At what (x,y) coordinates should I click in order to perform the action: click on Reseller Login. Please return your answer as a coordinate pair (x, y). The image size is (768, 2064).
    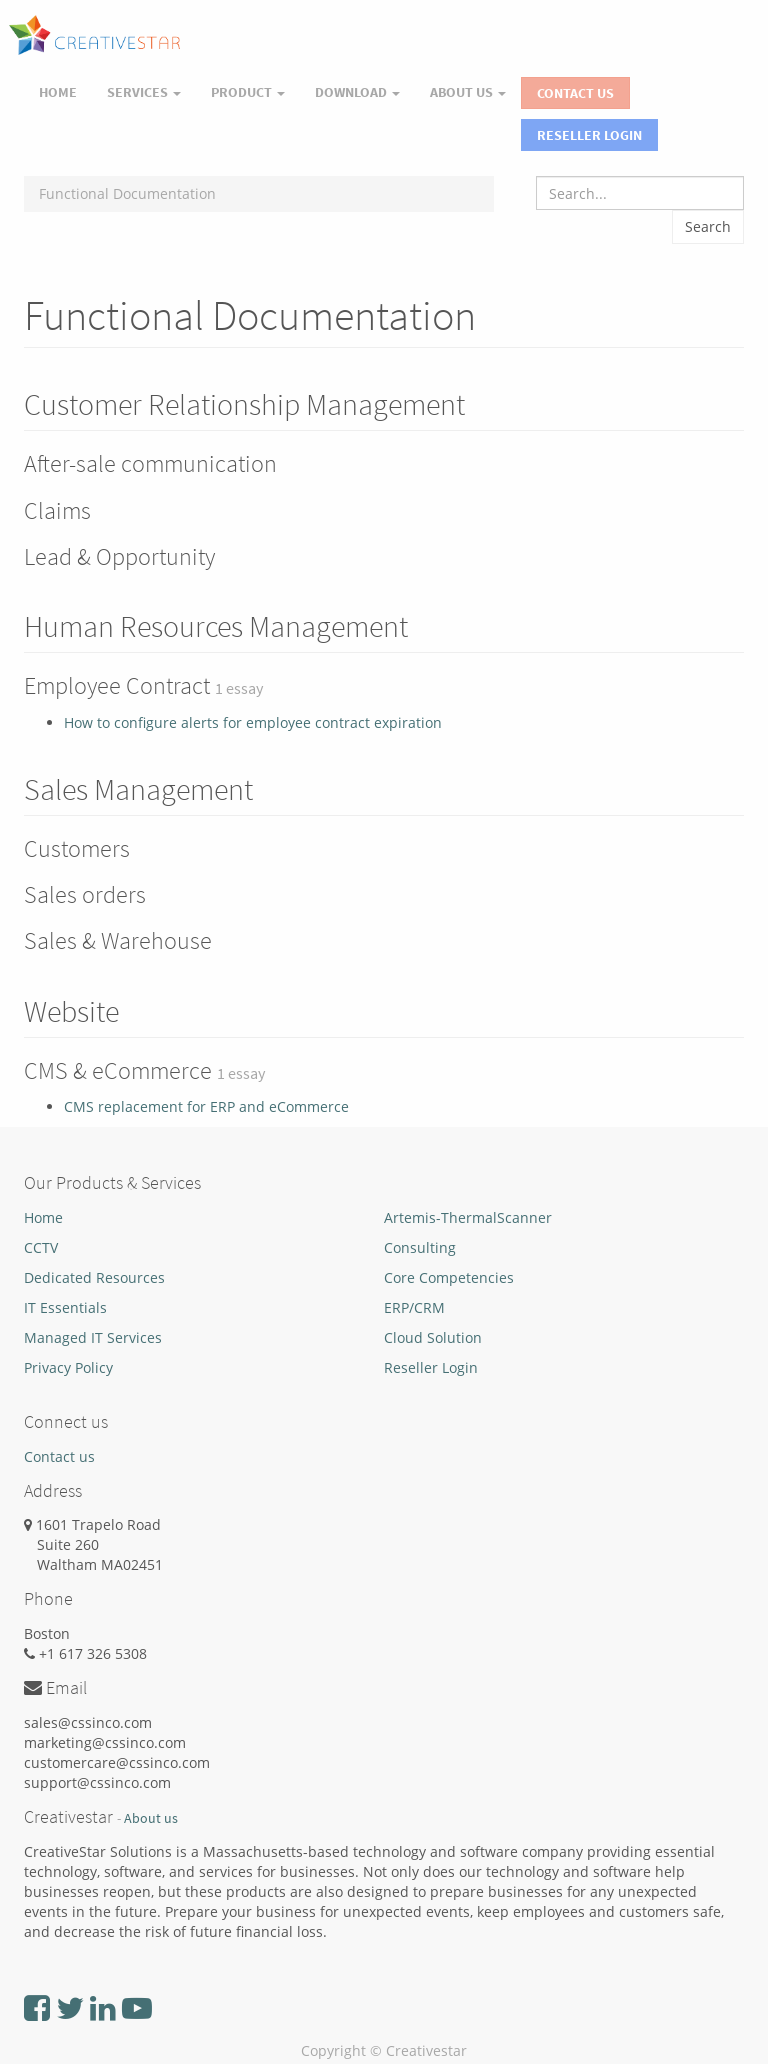
    Looking at the image, I should click on (589, 135).